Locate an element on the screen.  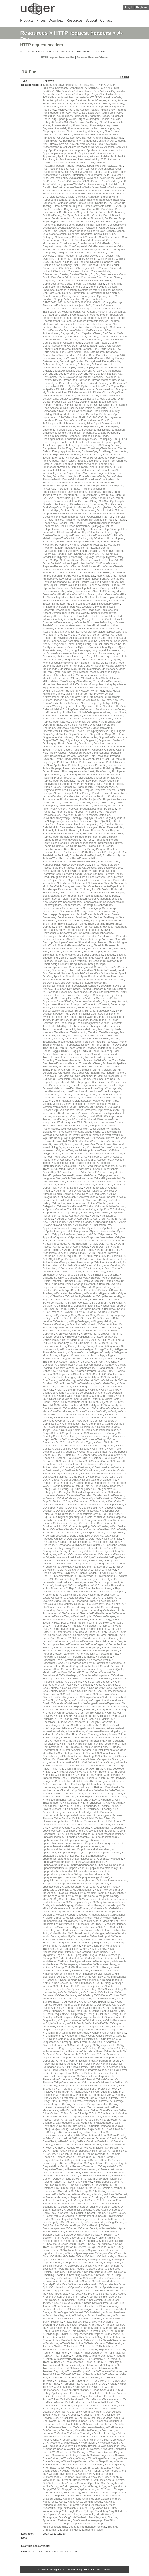
Idpctx-Feature-Svc-Plp-Step-Indicator is located at coordinates (83, 597).